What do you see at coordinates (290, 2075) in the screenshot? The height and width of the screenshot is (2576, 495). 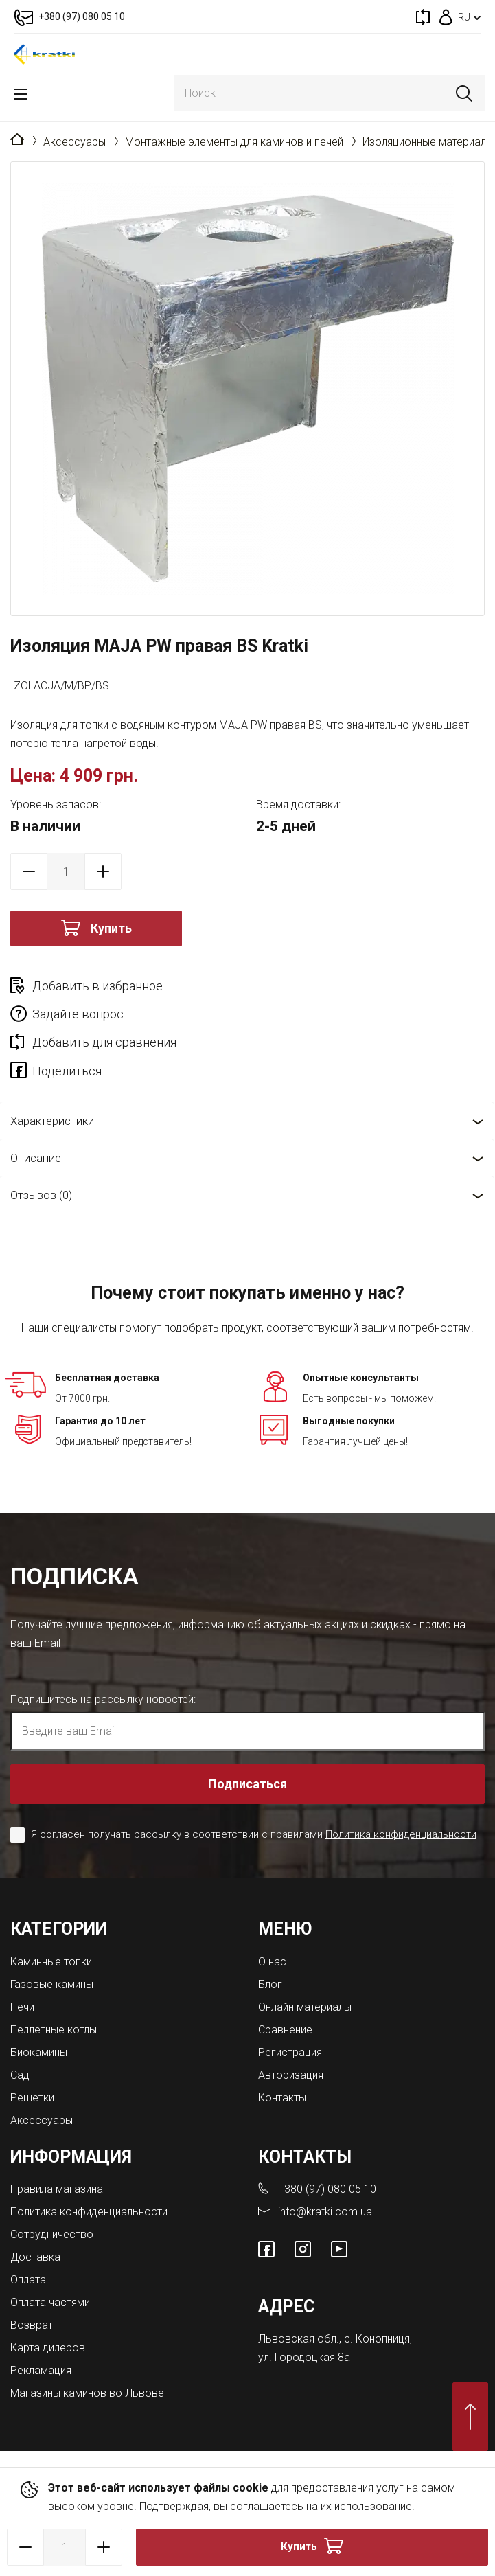 I see `Авторизация` at bounding box center [290, 2075].